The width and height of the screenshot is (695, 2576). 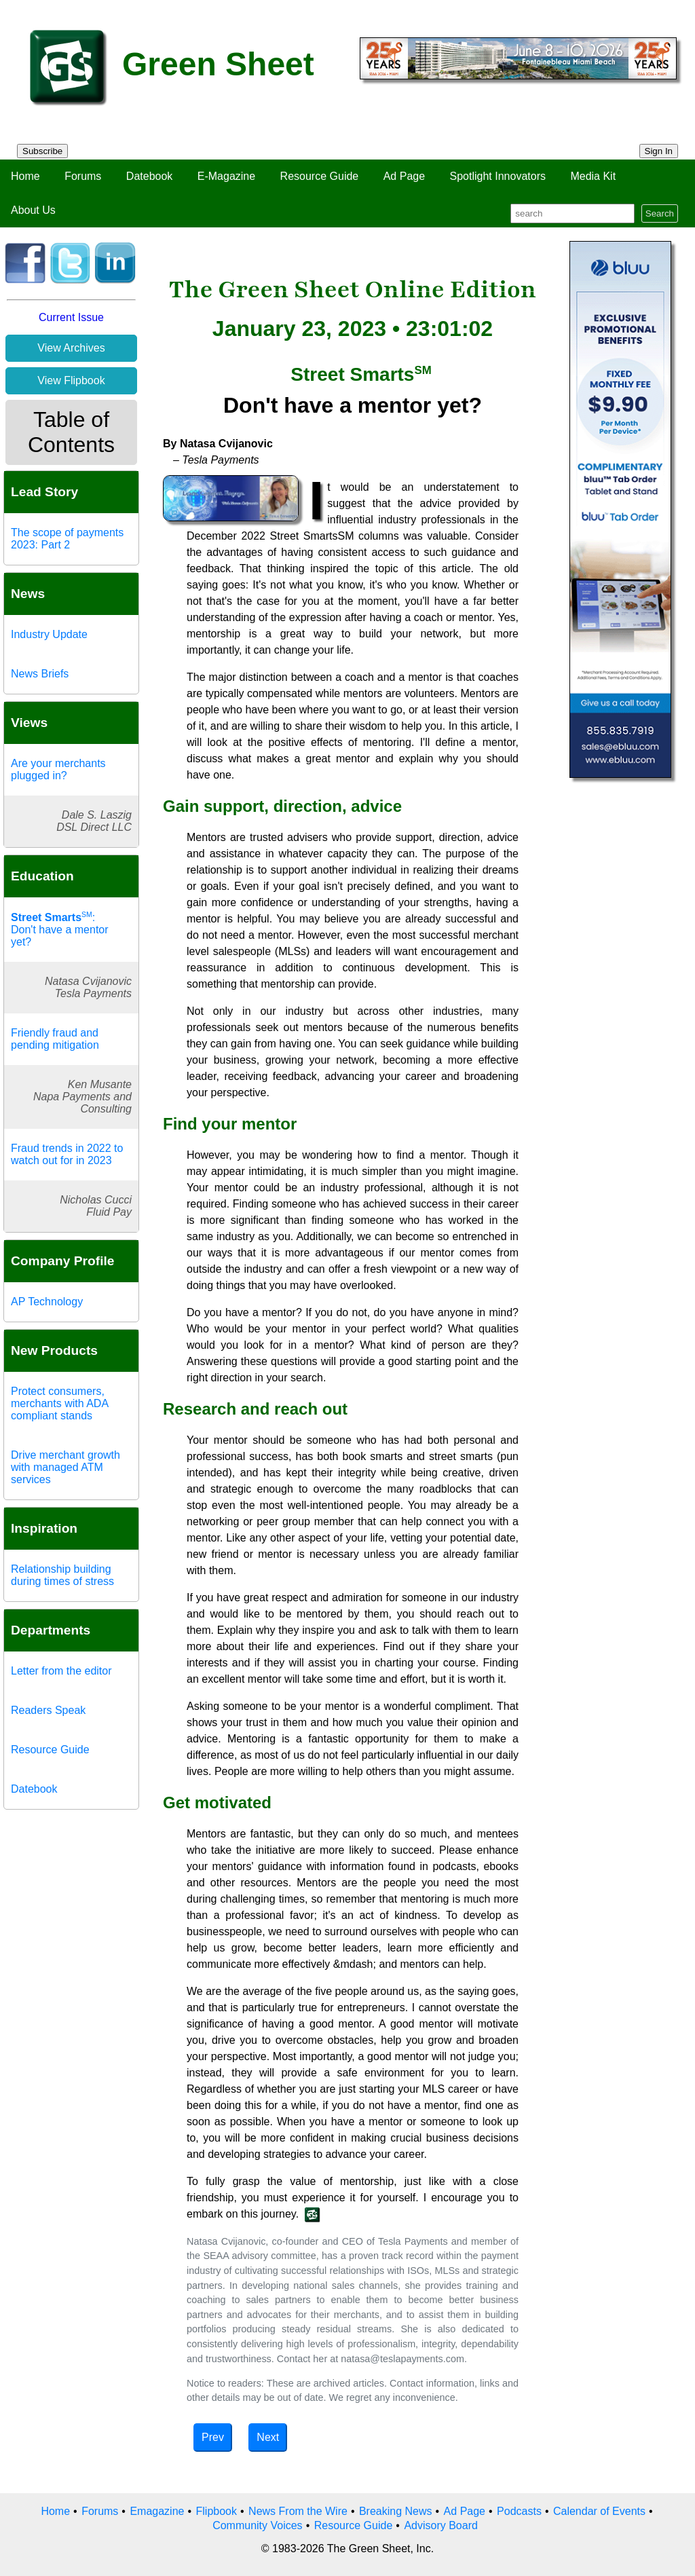 I want to click on Podcasts, so click(x=519, y=2511).